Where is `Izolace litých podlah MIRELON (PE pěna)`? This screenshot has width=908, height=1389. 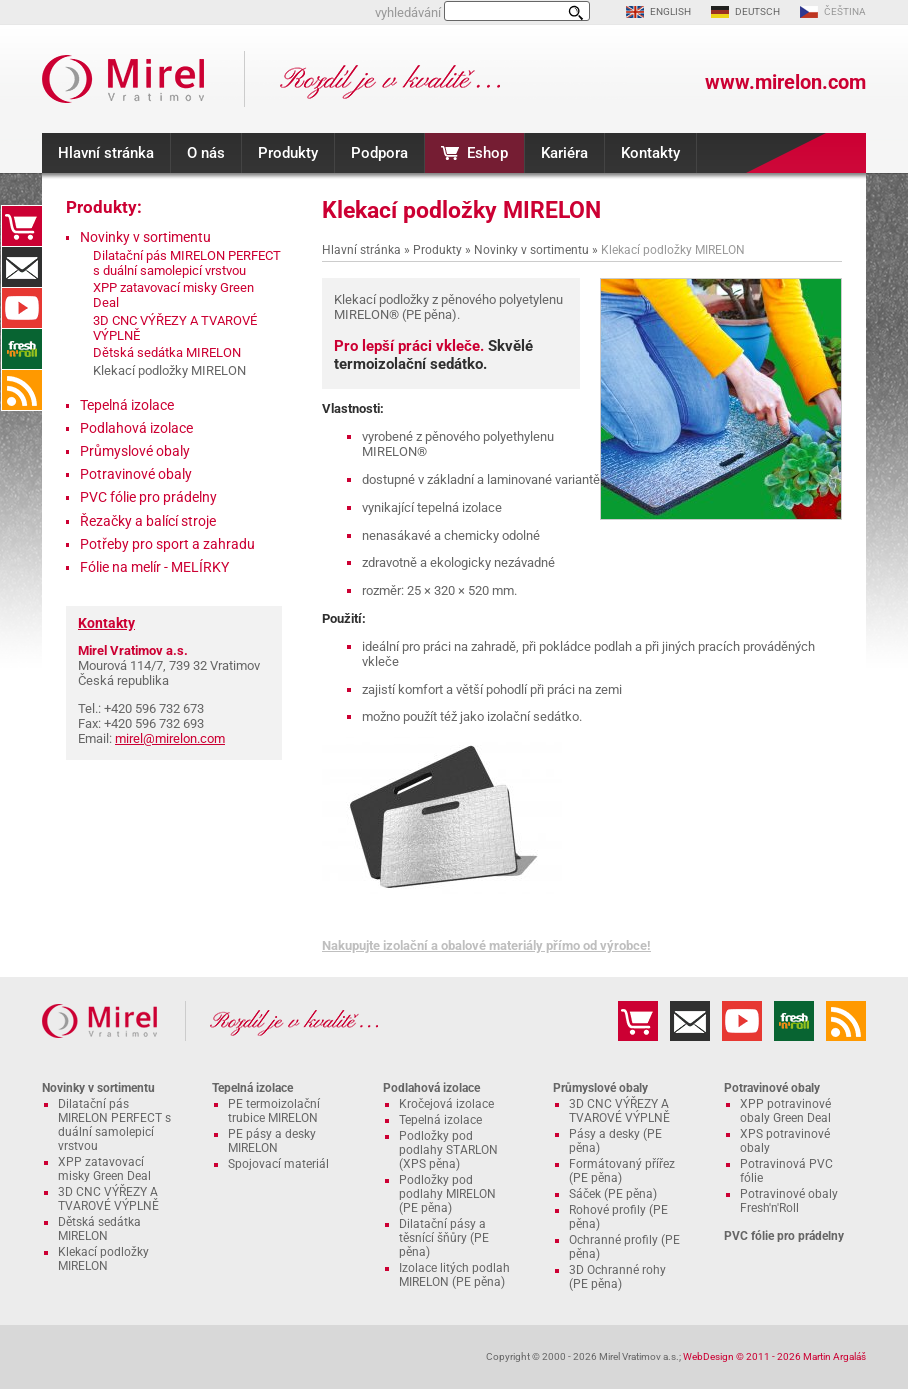 Izolace litých podlah MIRELON (PE pěna) is located at coordinates (454, 1275).